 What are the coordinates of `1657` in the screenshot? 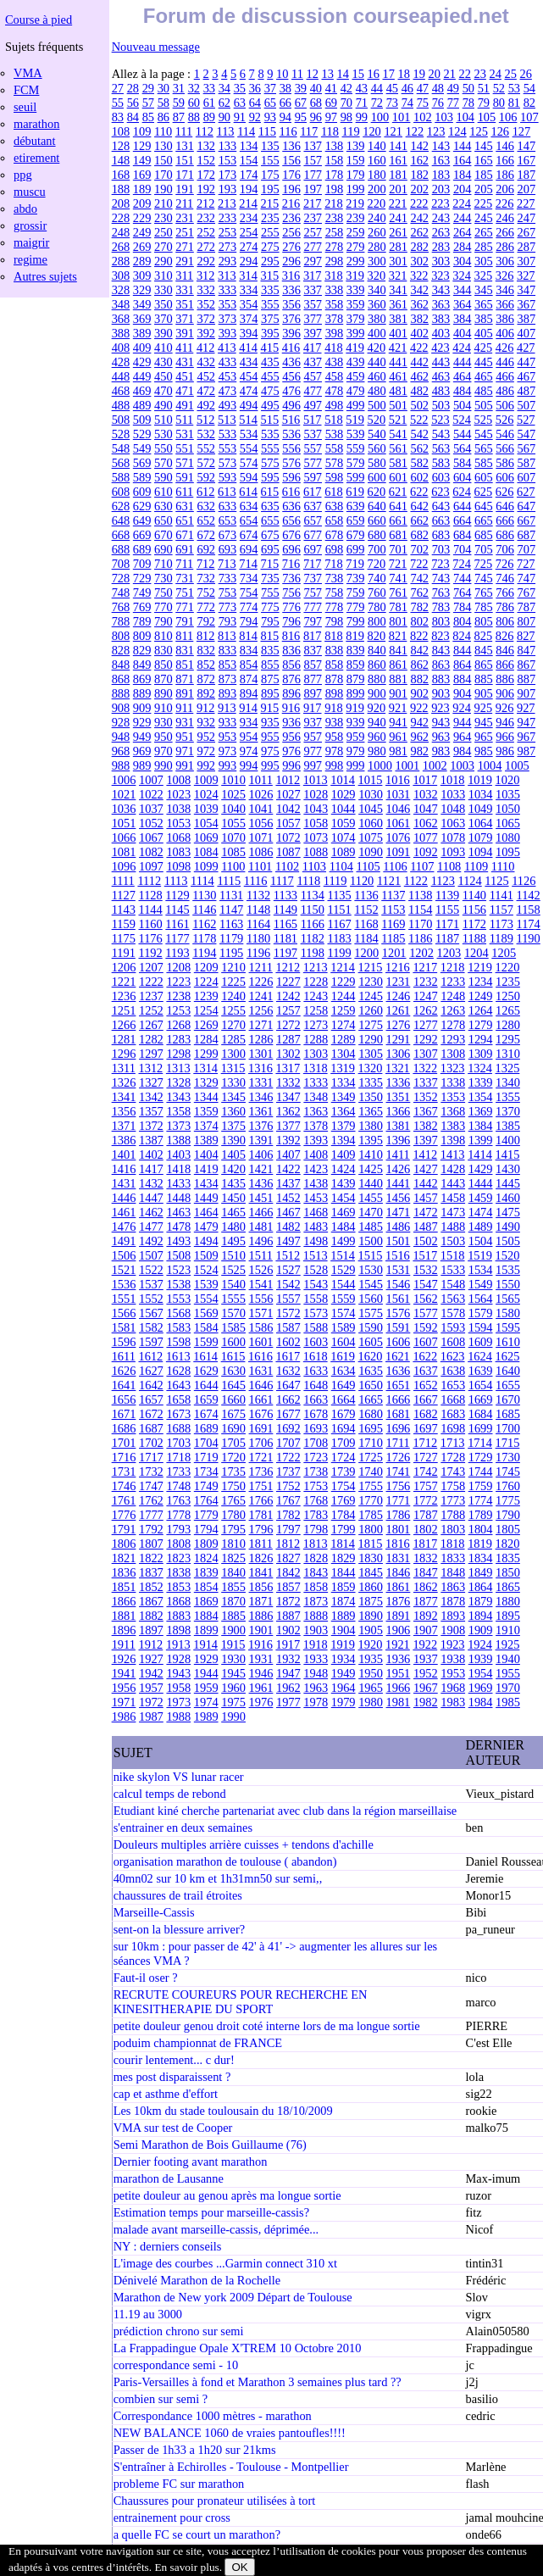 It's located at (151, 1399).